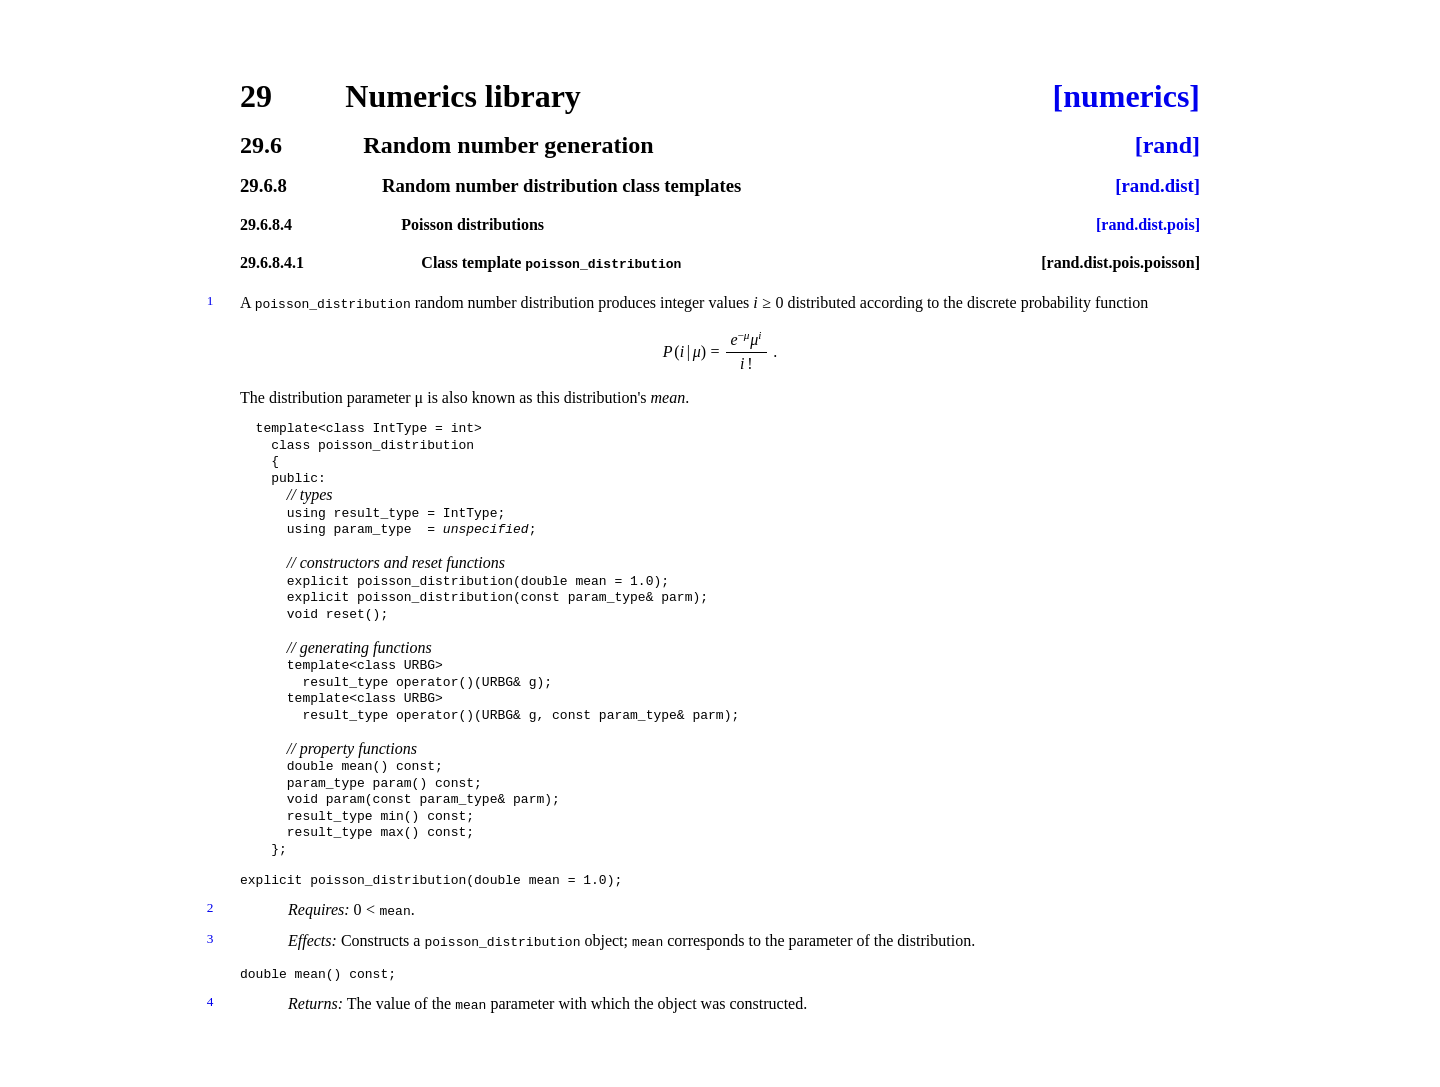  What do you see at coordinates (1157, 186) in the screenshot?
I see `[rand.dist]` at bounding box center [1157, 186].